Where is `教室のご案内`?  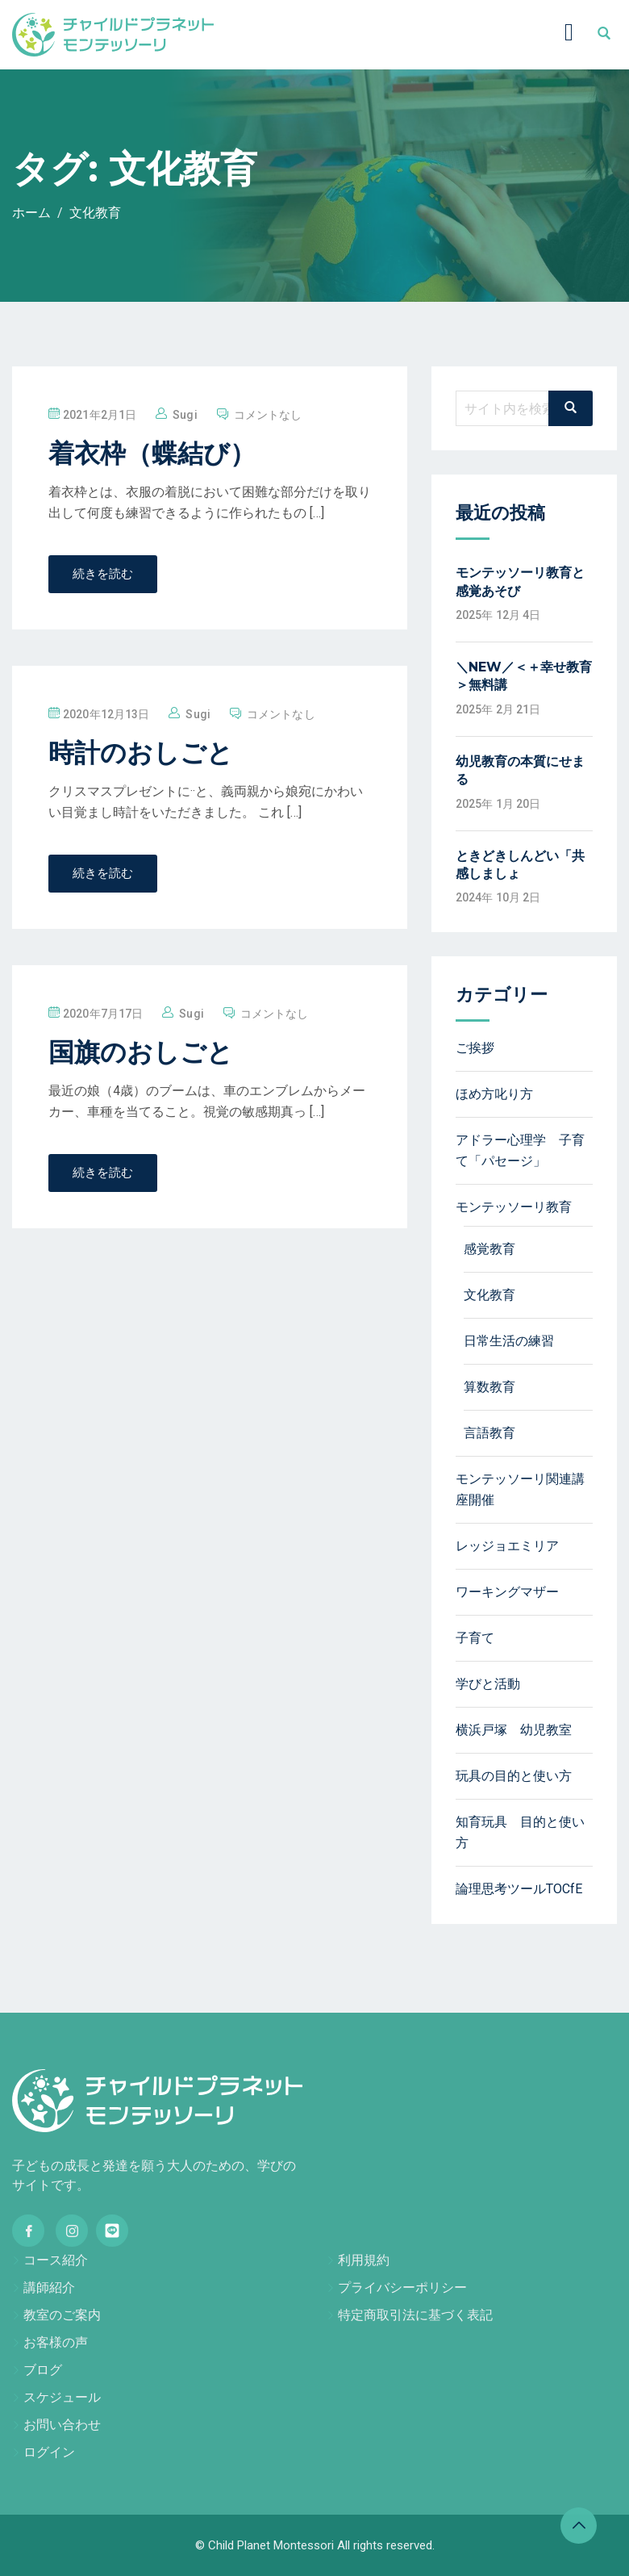 教室のご案内 is located at coordinates (62, 2315).